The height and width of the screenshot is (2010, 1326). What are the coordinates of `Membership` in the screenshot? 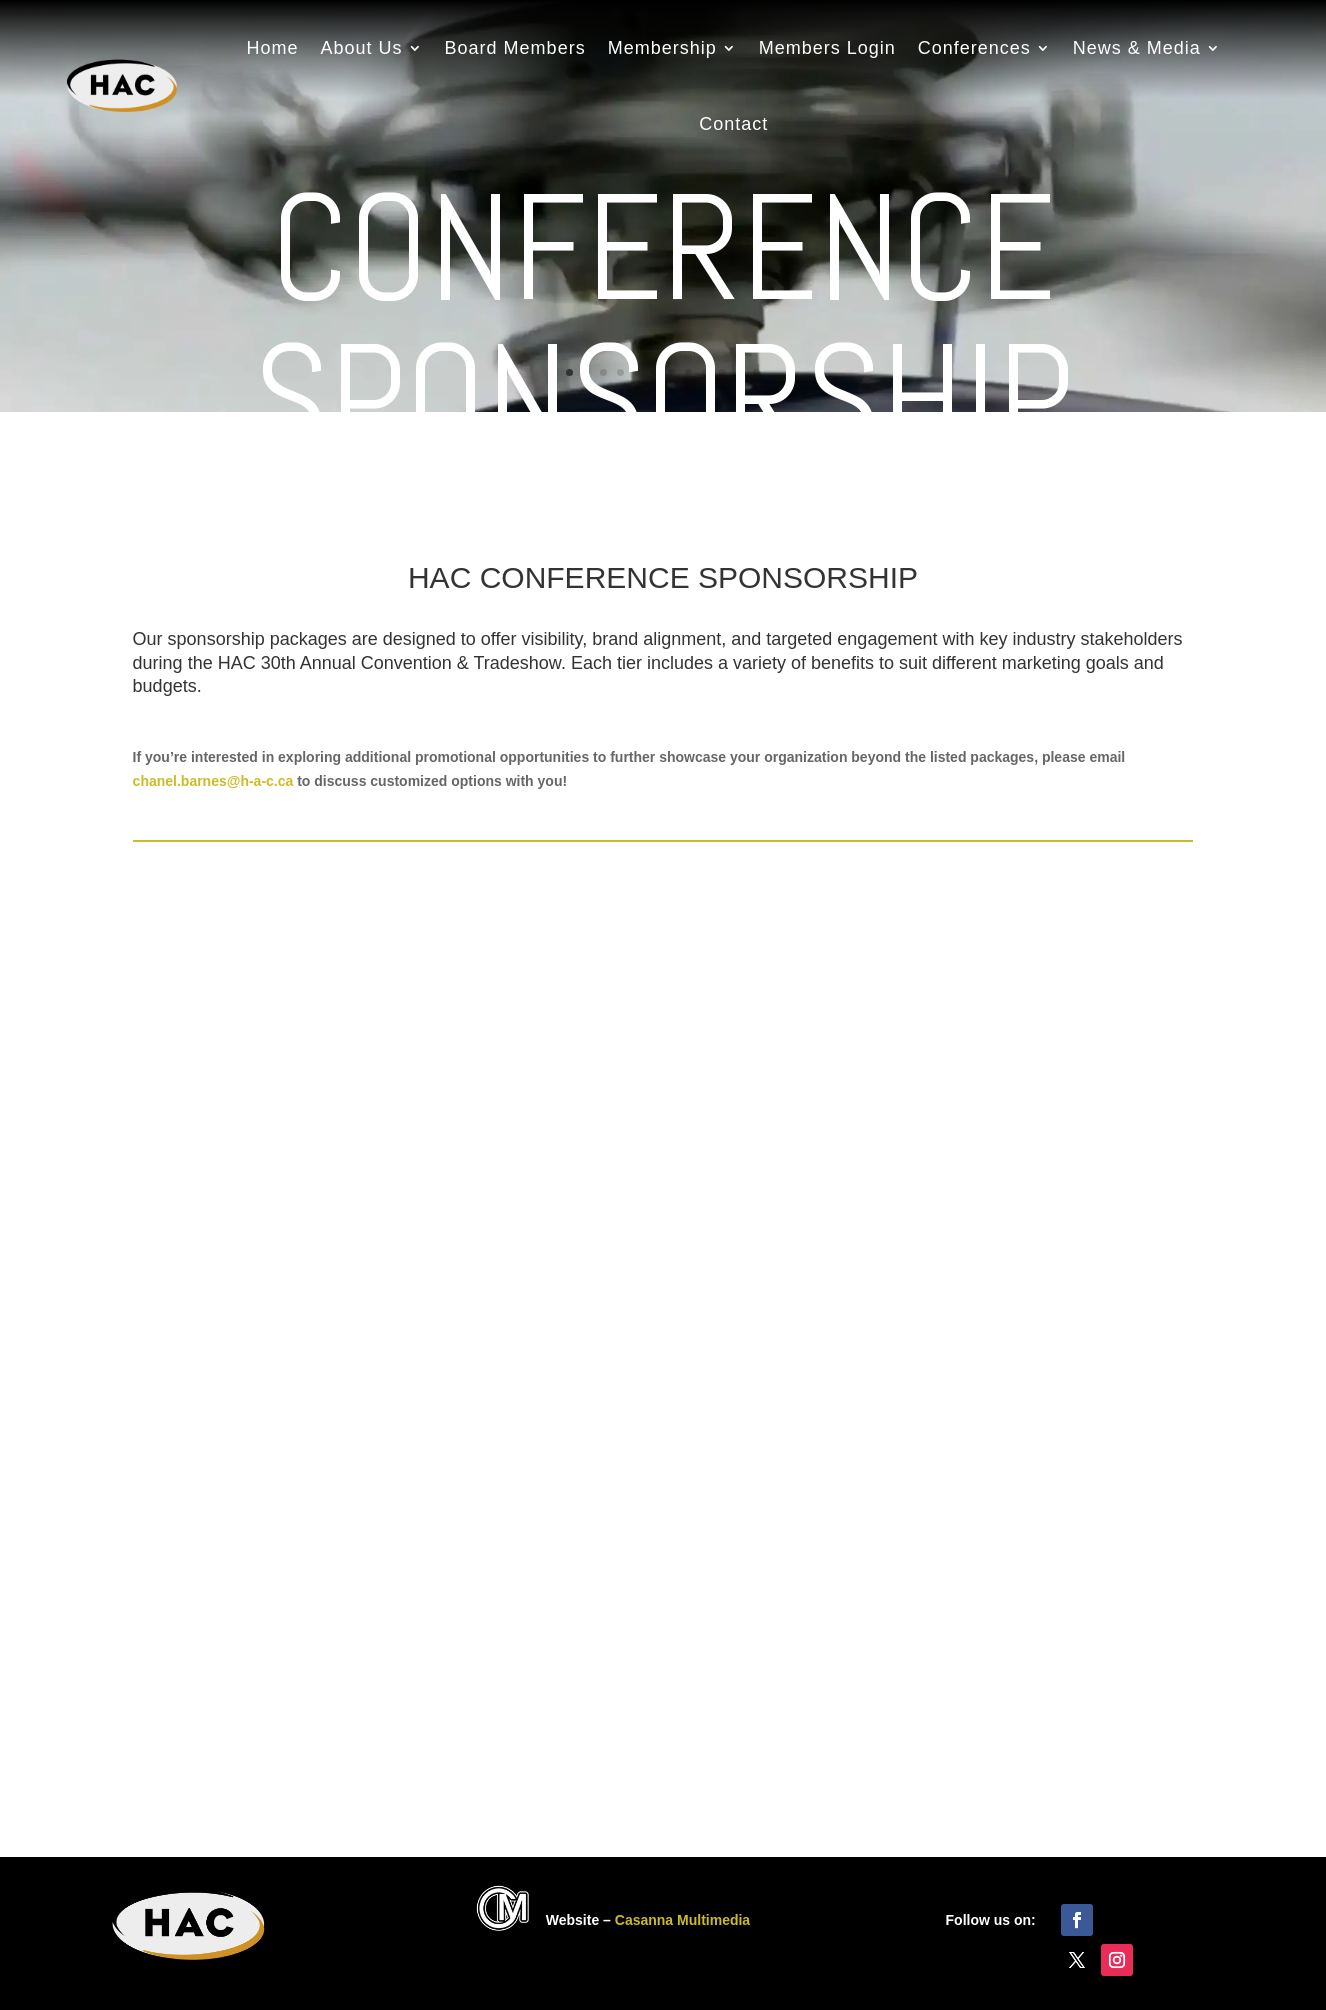 It's located at (662, 48).